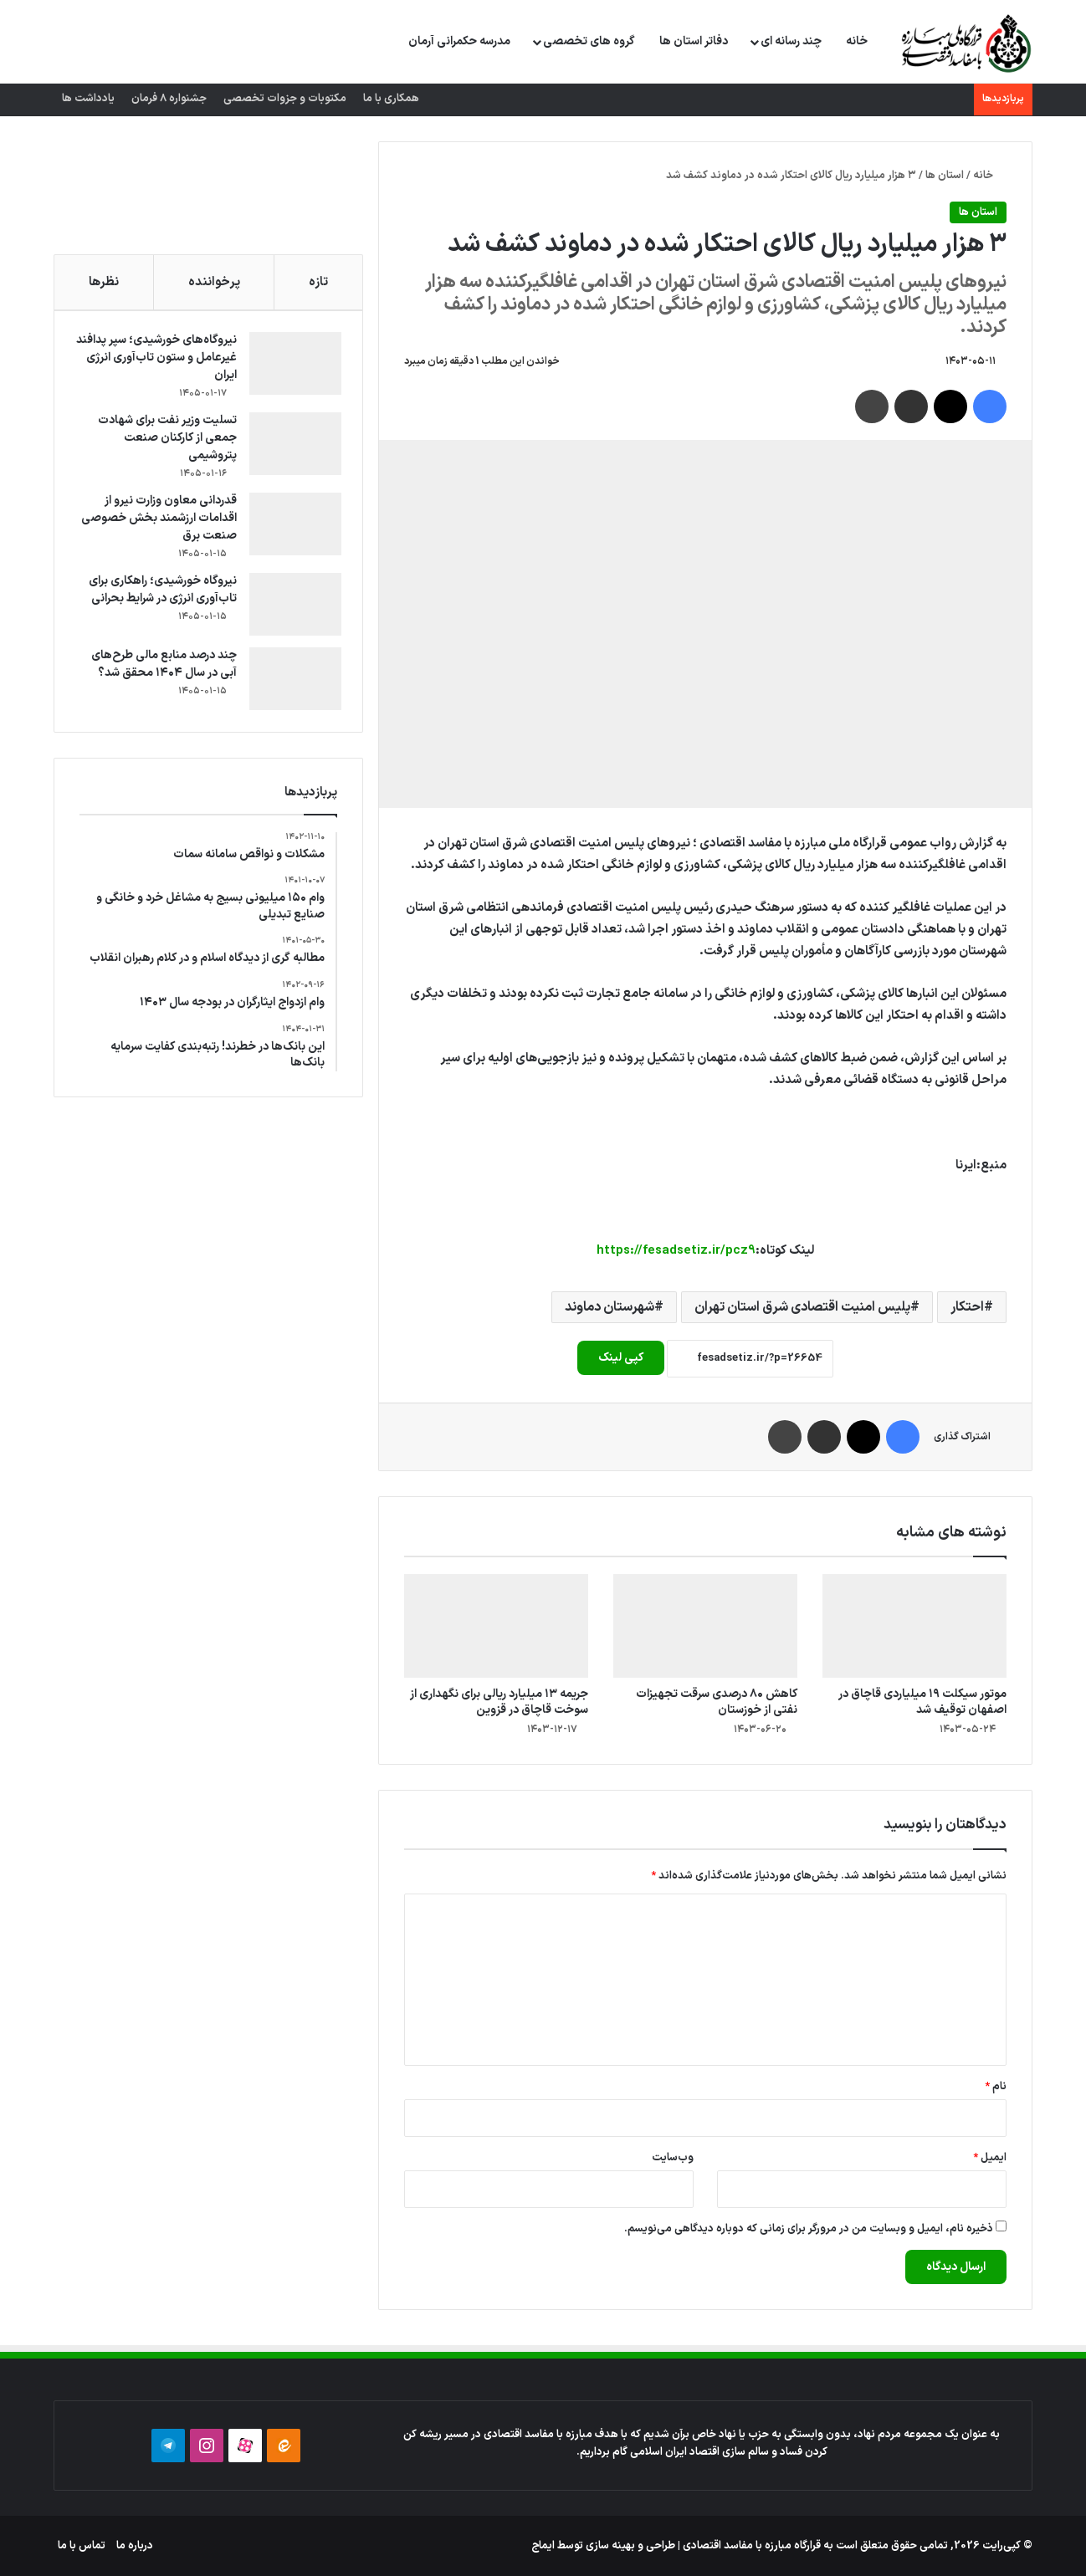  I want to click on جشنواره 8 فرمان, so click(169, 98).